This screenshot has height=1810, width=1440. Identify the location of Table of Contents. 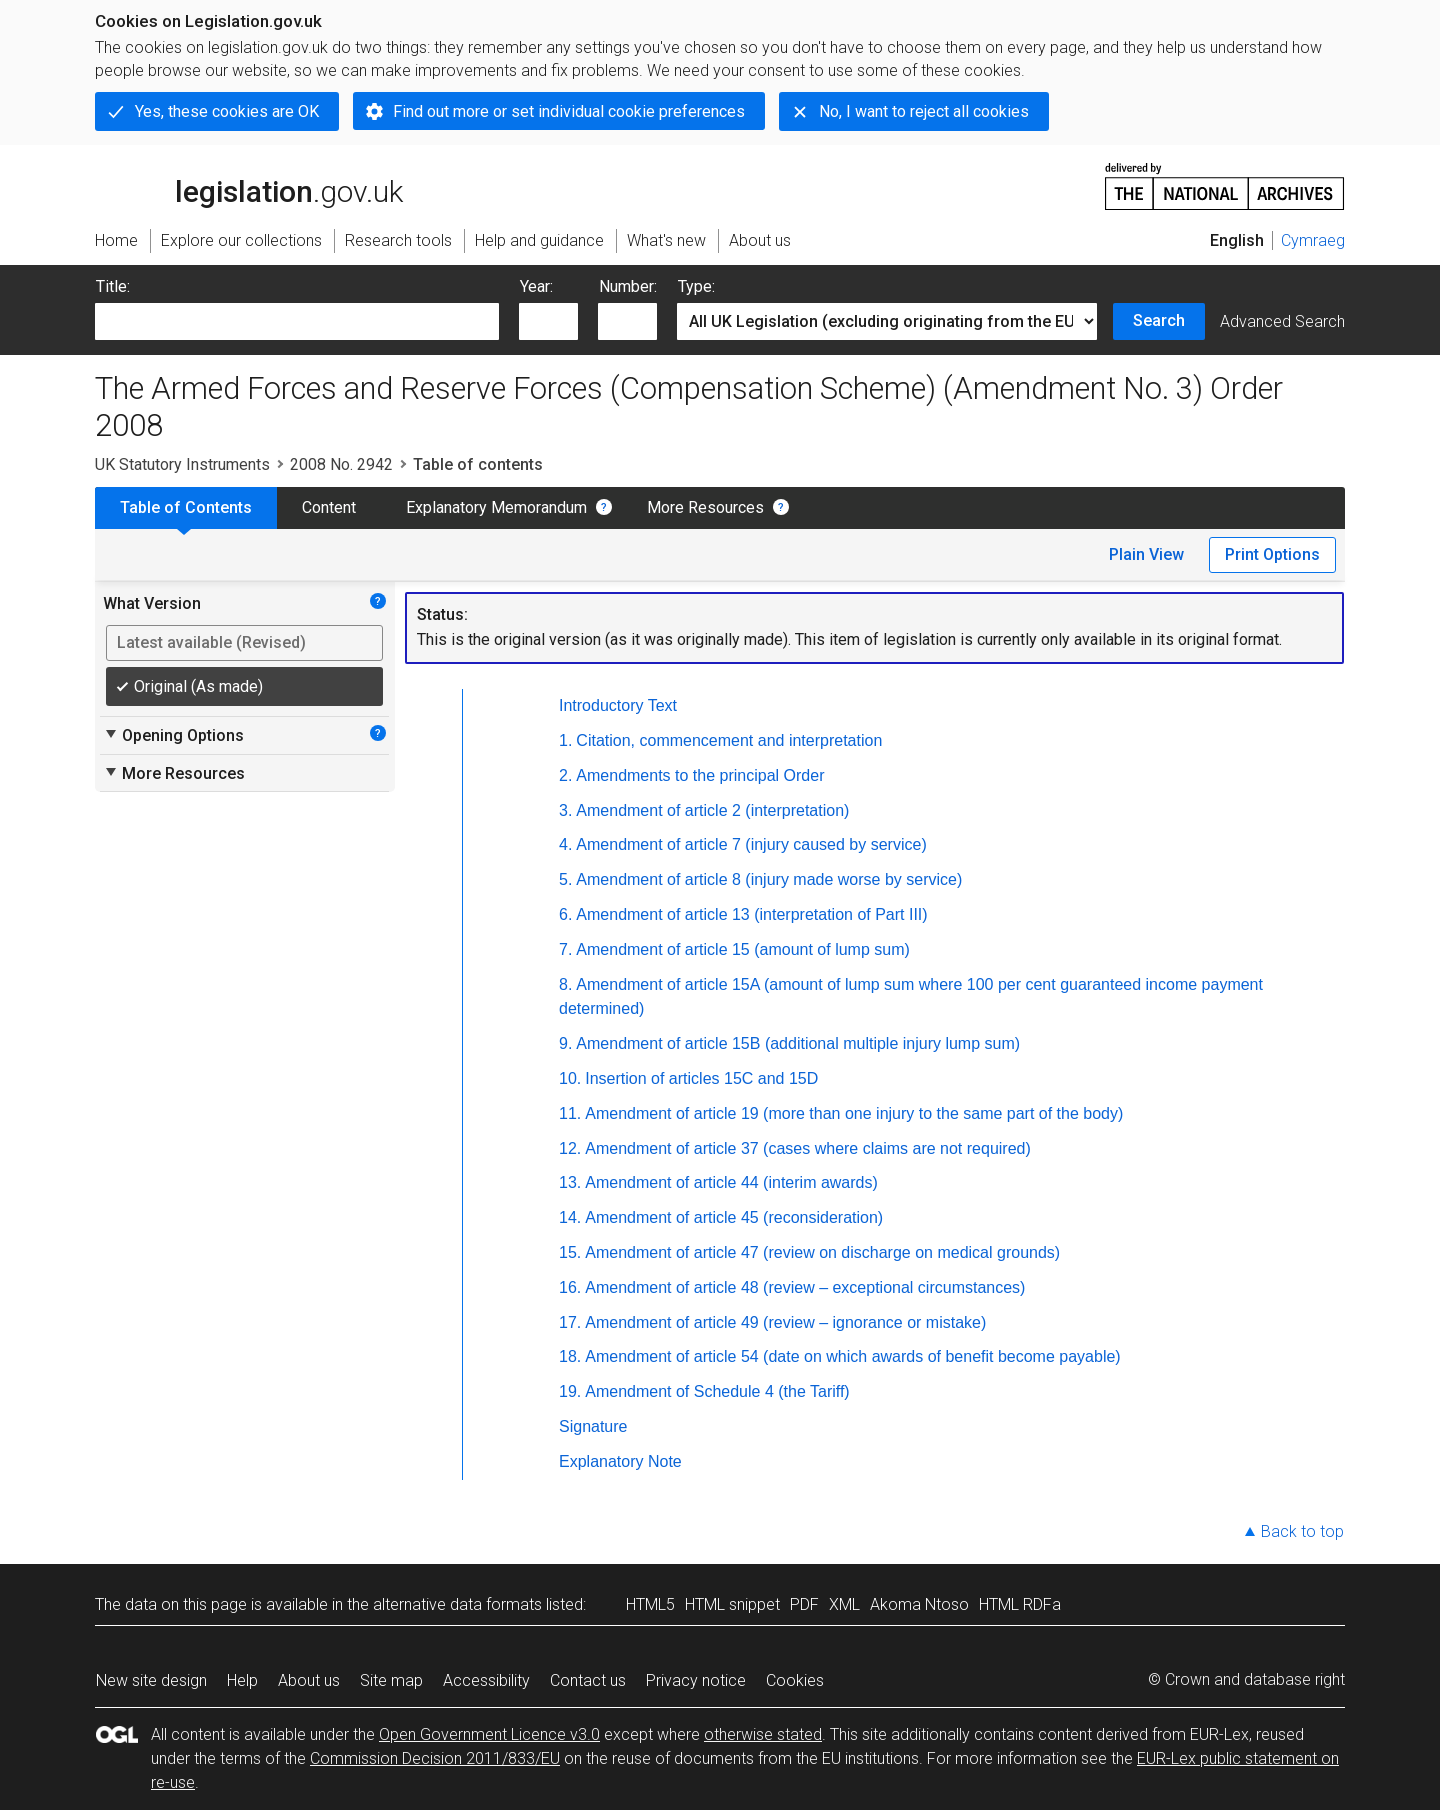
(186, 507).